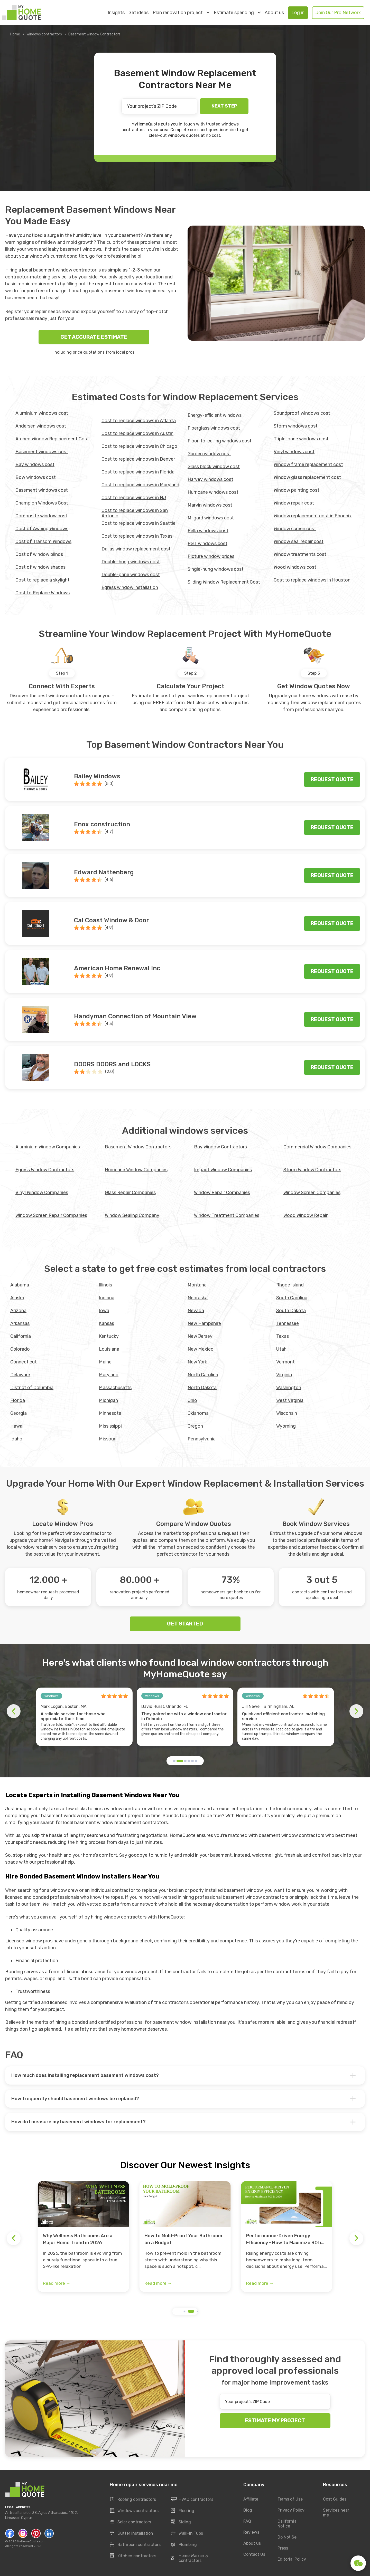 The width and height of the screenshot is (370, 2576). I want to click on Get ideas, so click(138, 12).